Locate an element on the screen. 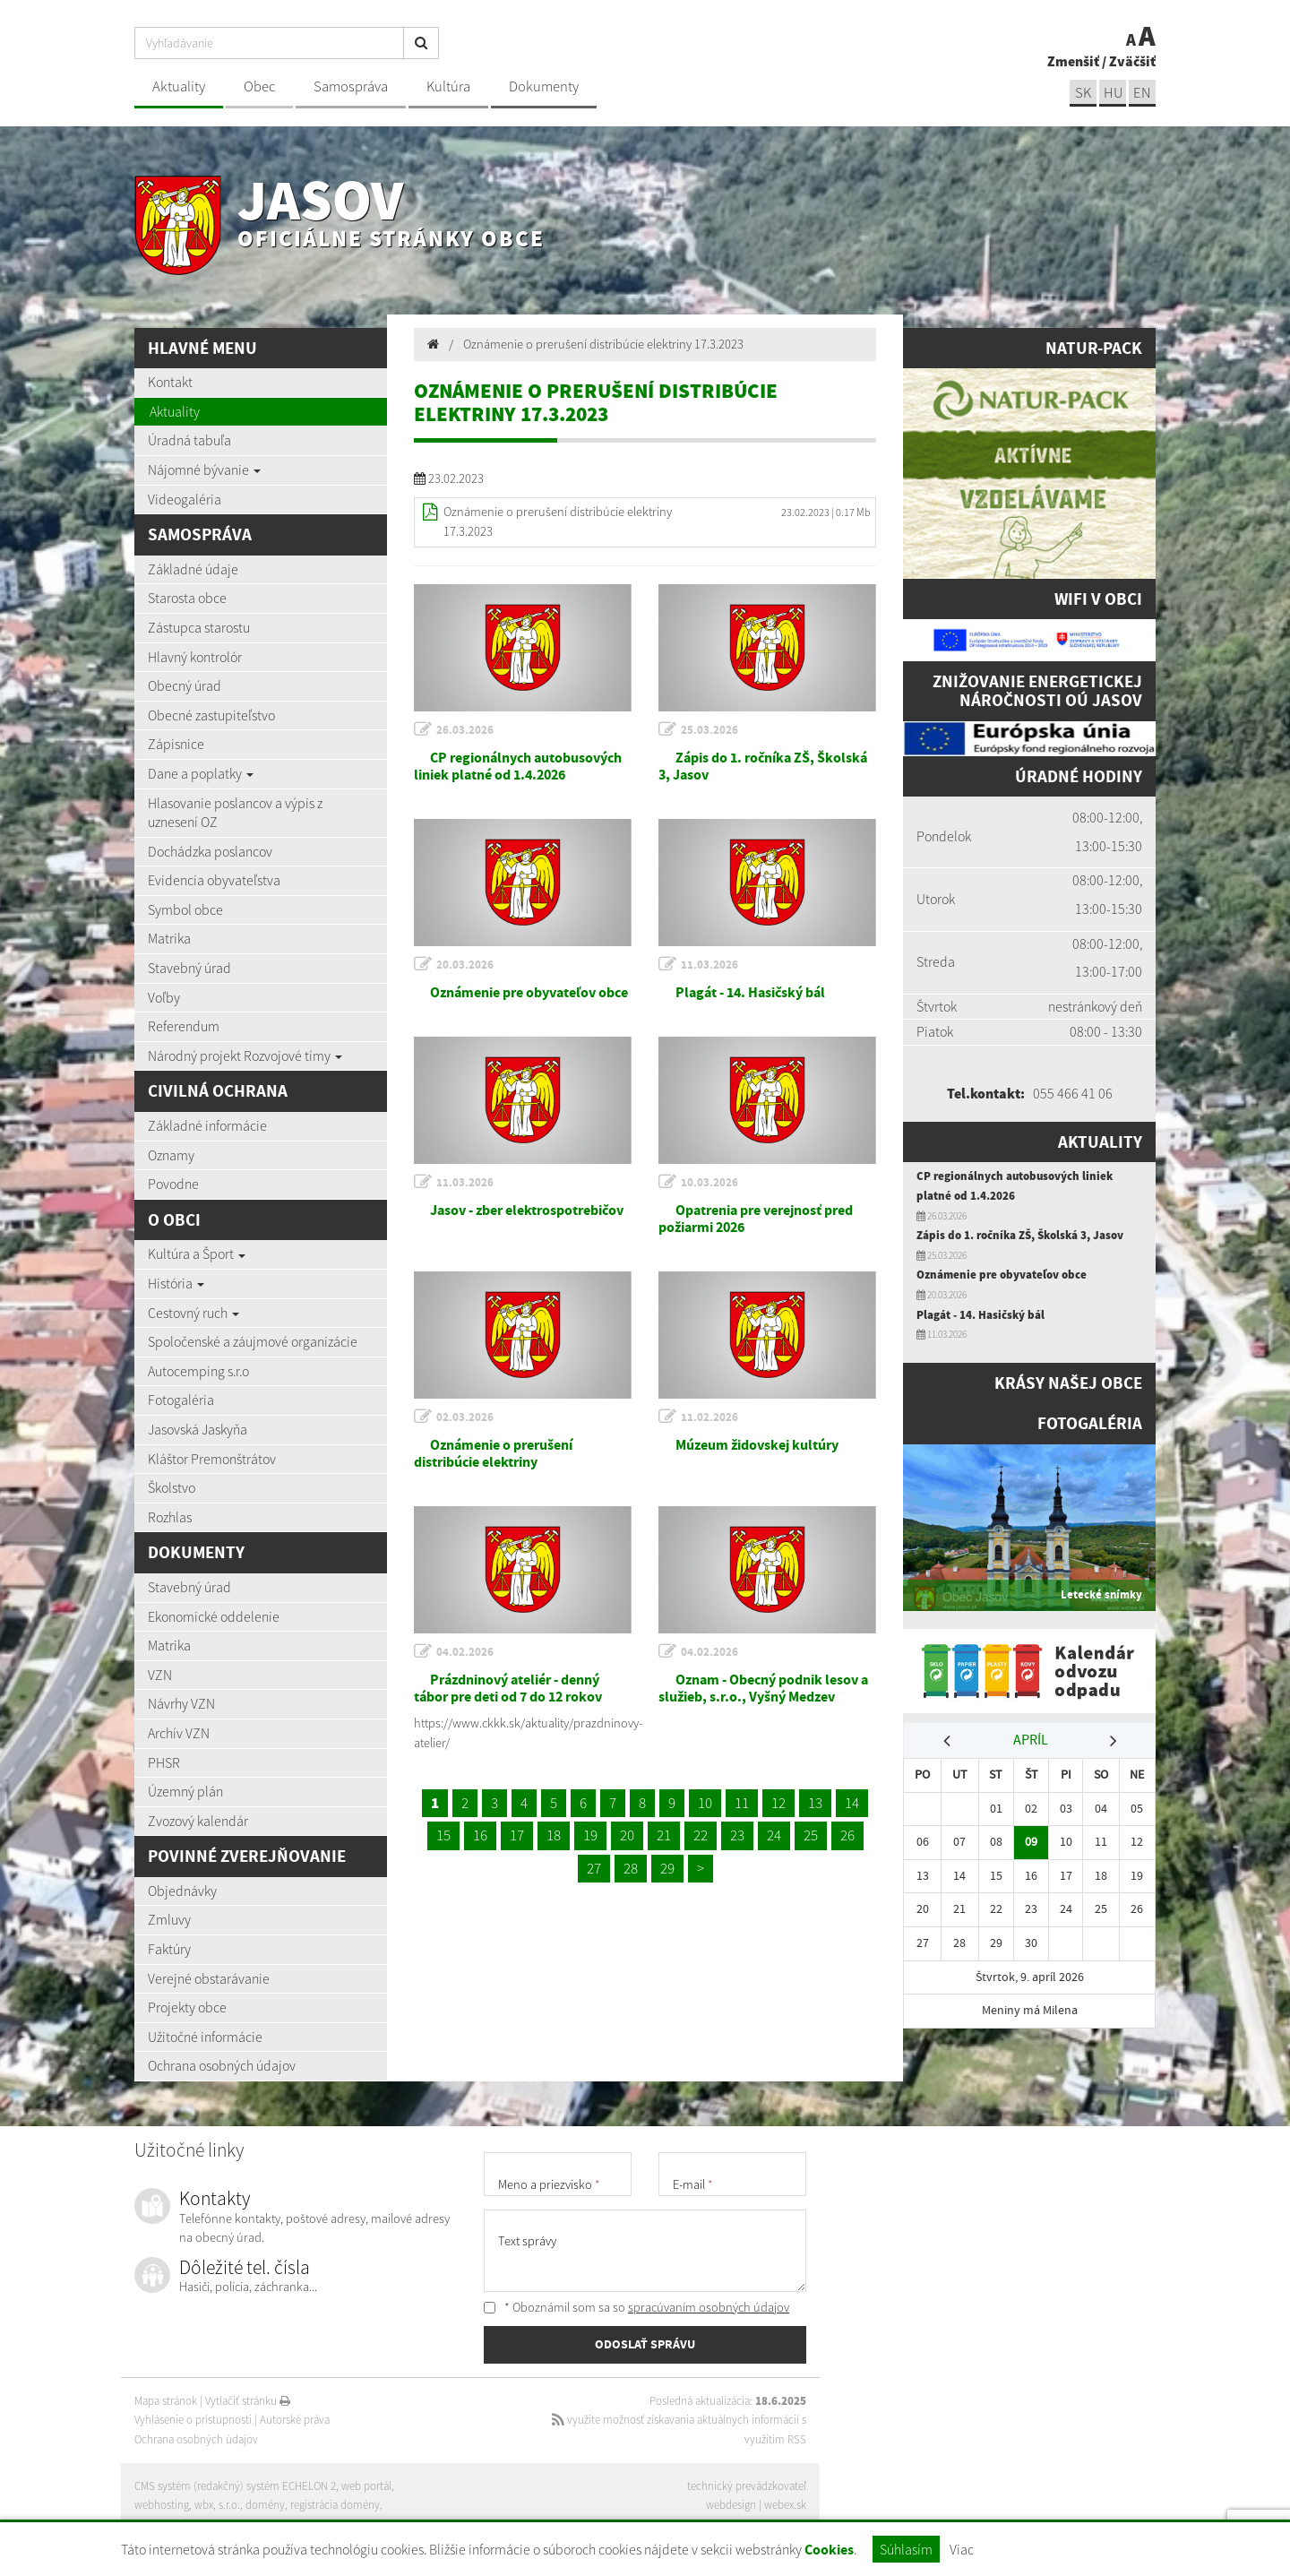 This screenshot has width=1290, height=2576. 11 is located at coordinates (742, 1803).